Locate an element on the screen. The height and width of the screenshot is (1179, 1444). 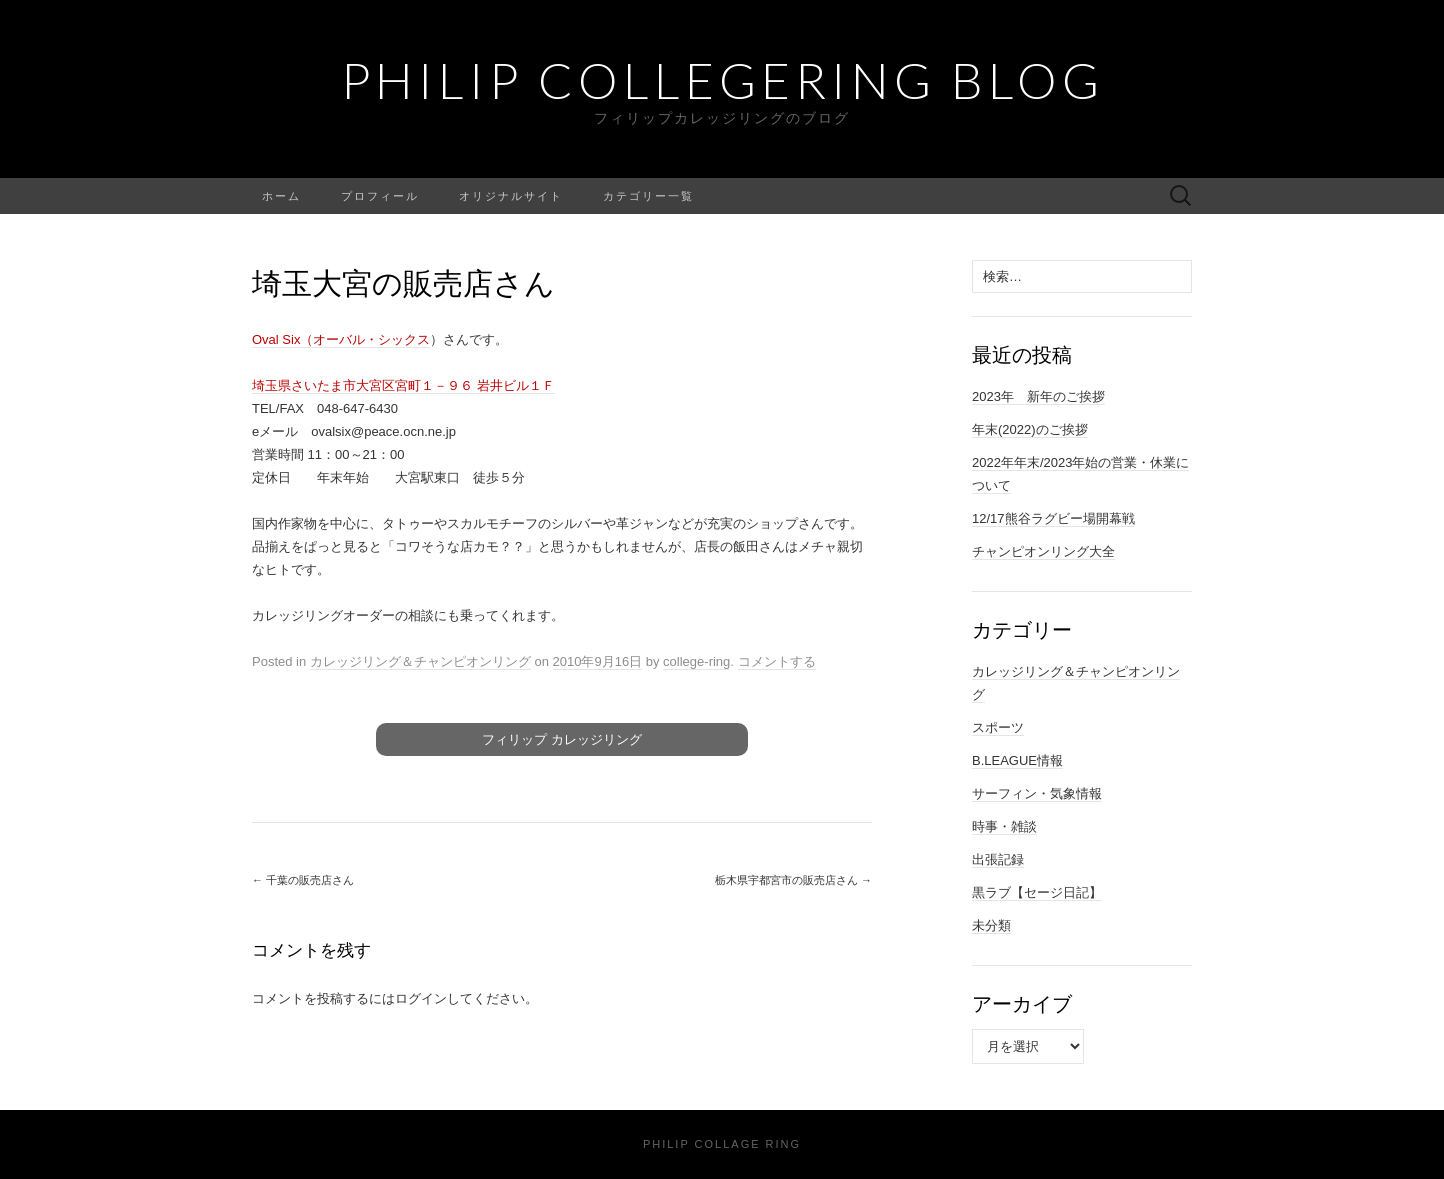
プロフィール is located at coordinates (380, 195).